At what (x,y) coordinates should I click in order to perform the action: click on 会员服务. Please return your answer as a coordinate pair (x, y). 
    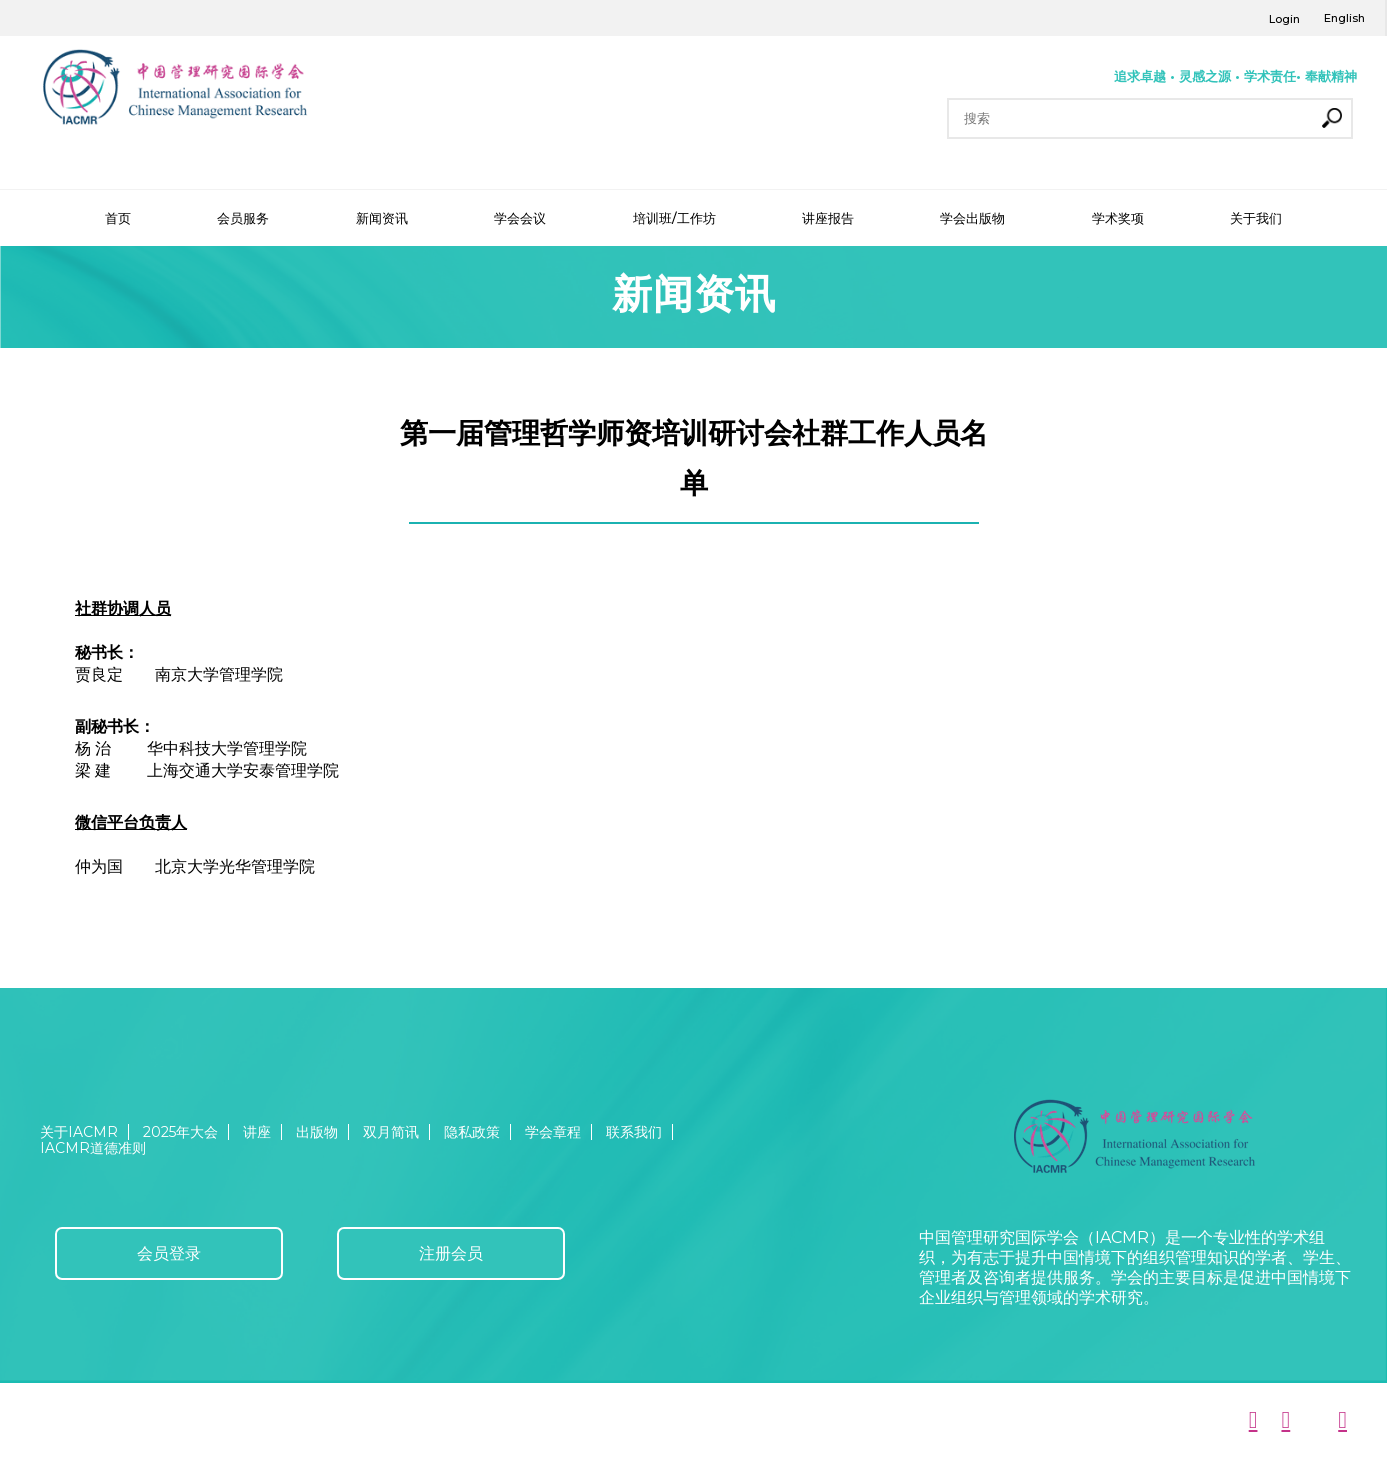
    Looking at the image, I should click on (243, 218).